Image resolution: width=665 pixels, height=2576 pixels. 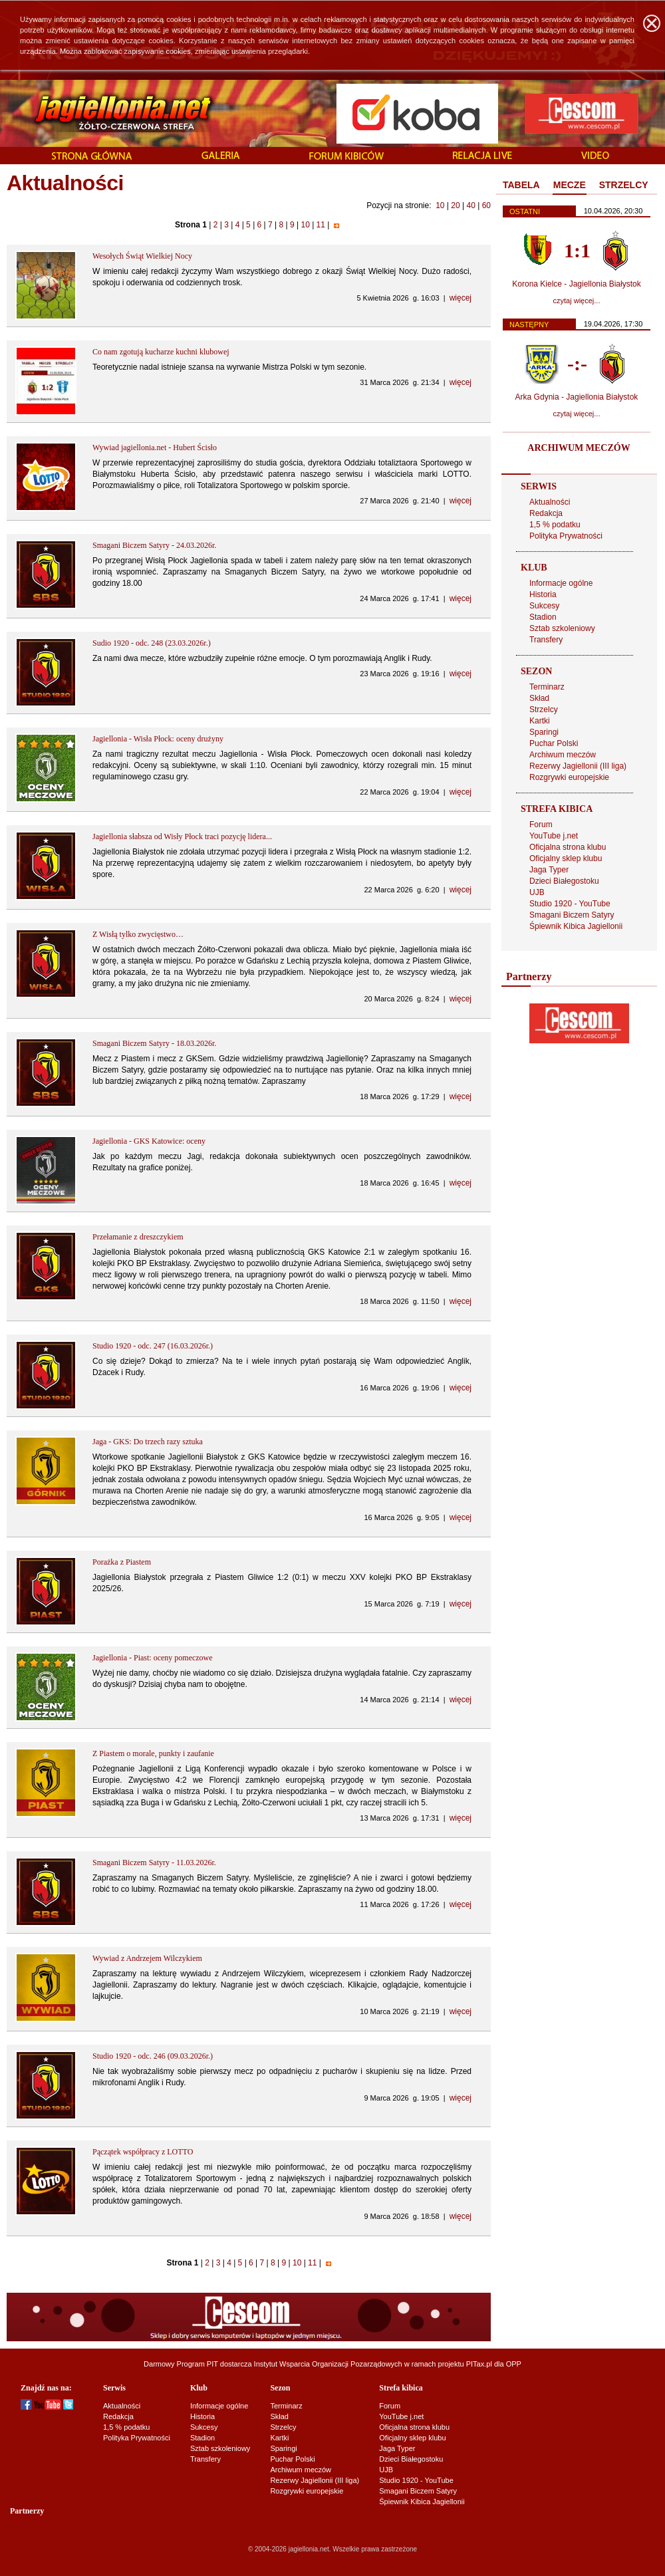 I want to click on Wywiad z Andrzejem Wilczykiem, so click(x=147, y=1958).